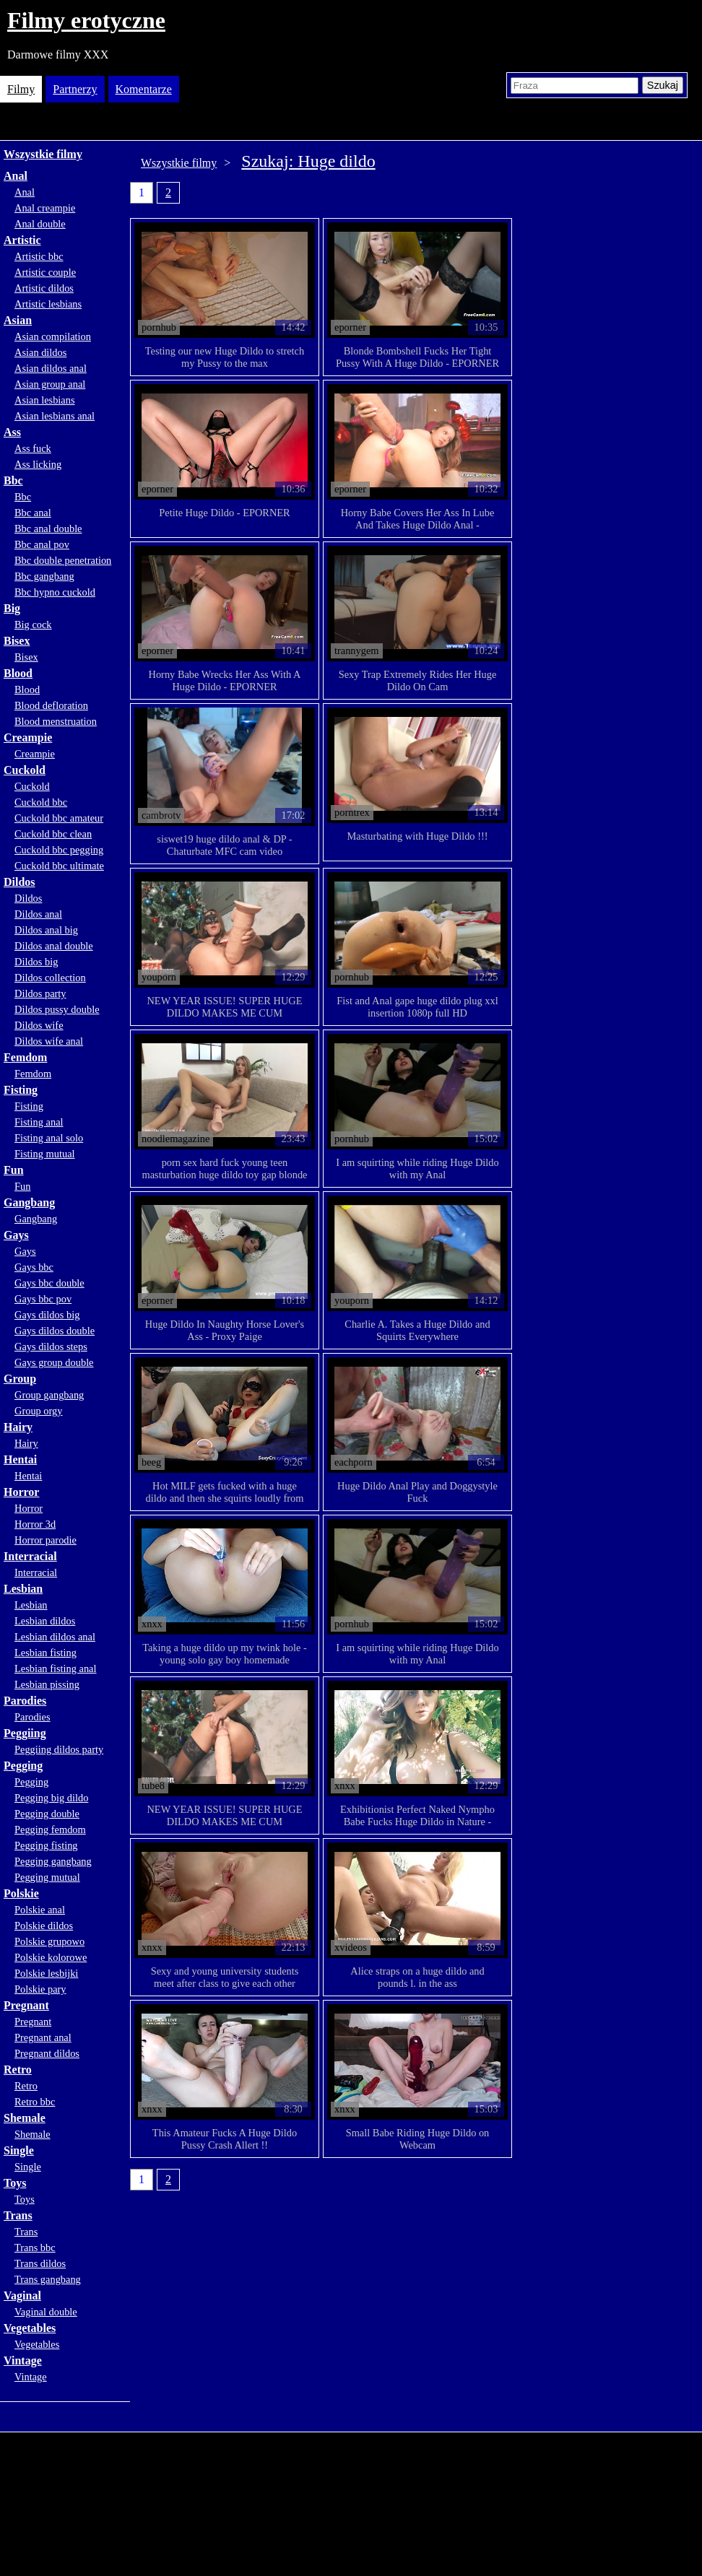 The width and height of the screenshot is (702, 2576). What do you see at coordinates (25, 1700) in the screenshot?
I see `Parodies` at bounding box center [25, 1700].